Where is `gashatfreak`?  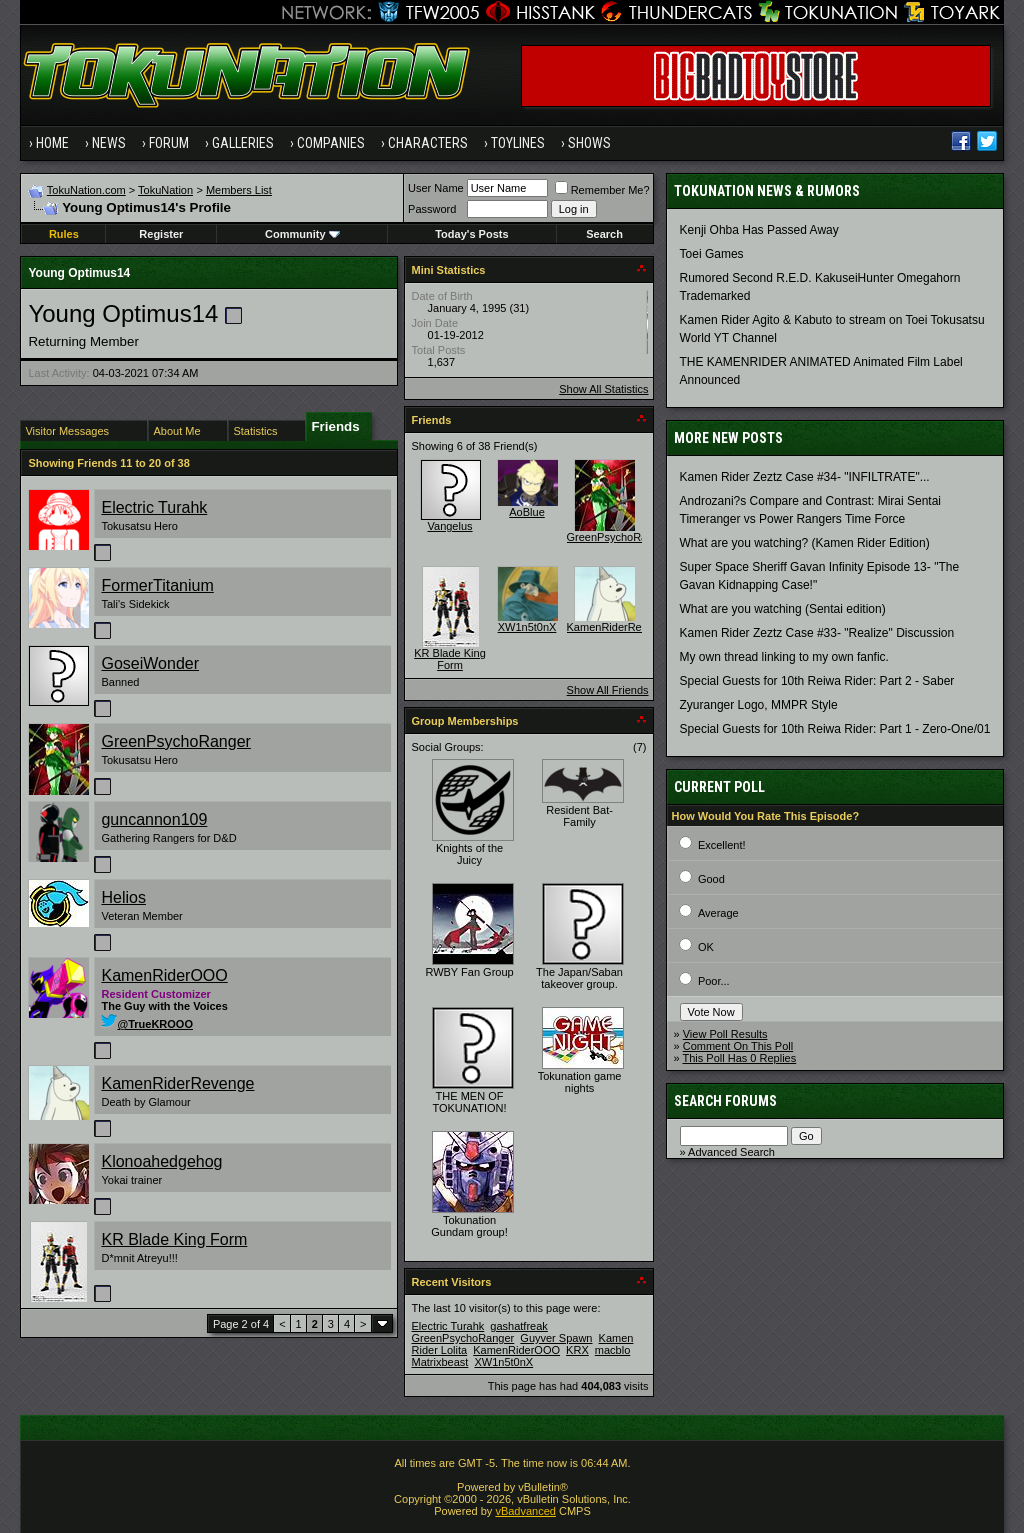 gashatfreak is located at coordinates (518, 1326).